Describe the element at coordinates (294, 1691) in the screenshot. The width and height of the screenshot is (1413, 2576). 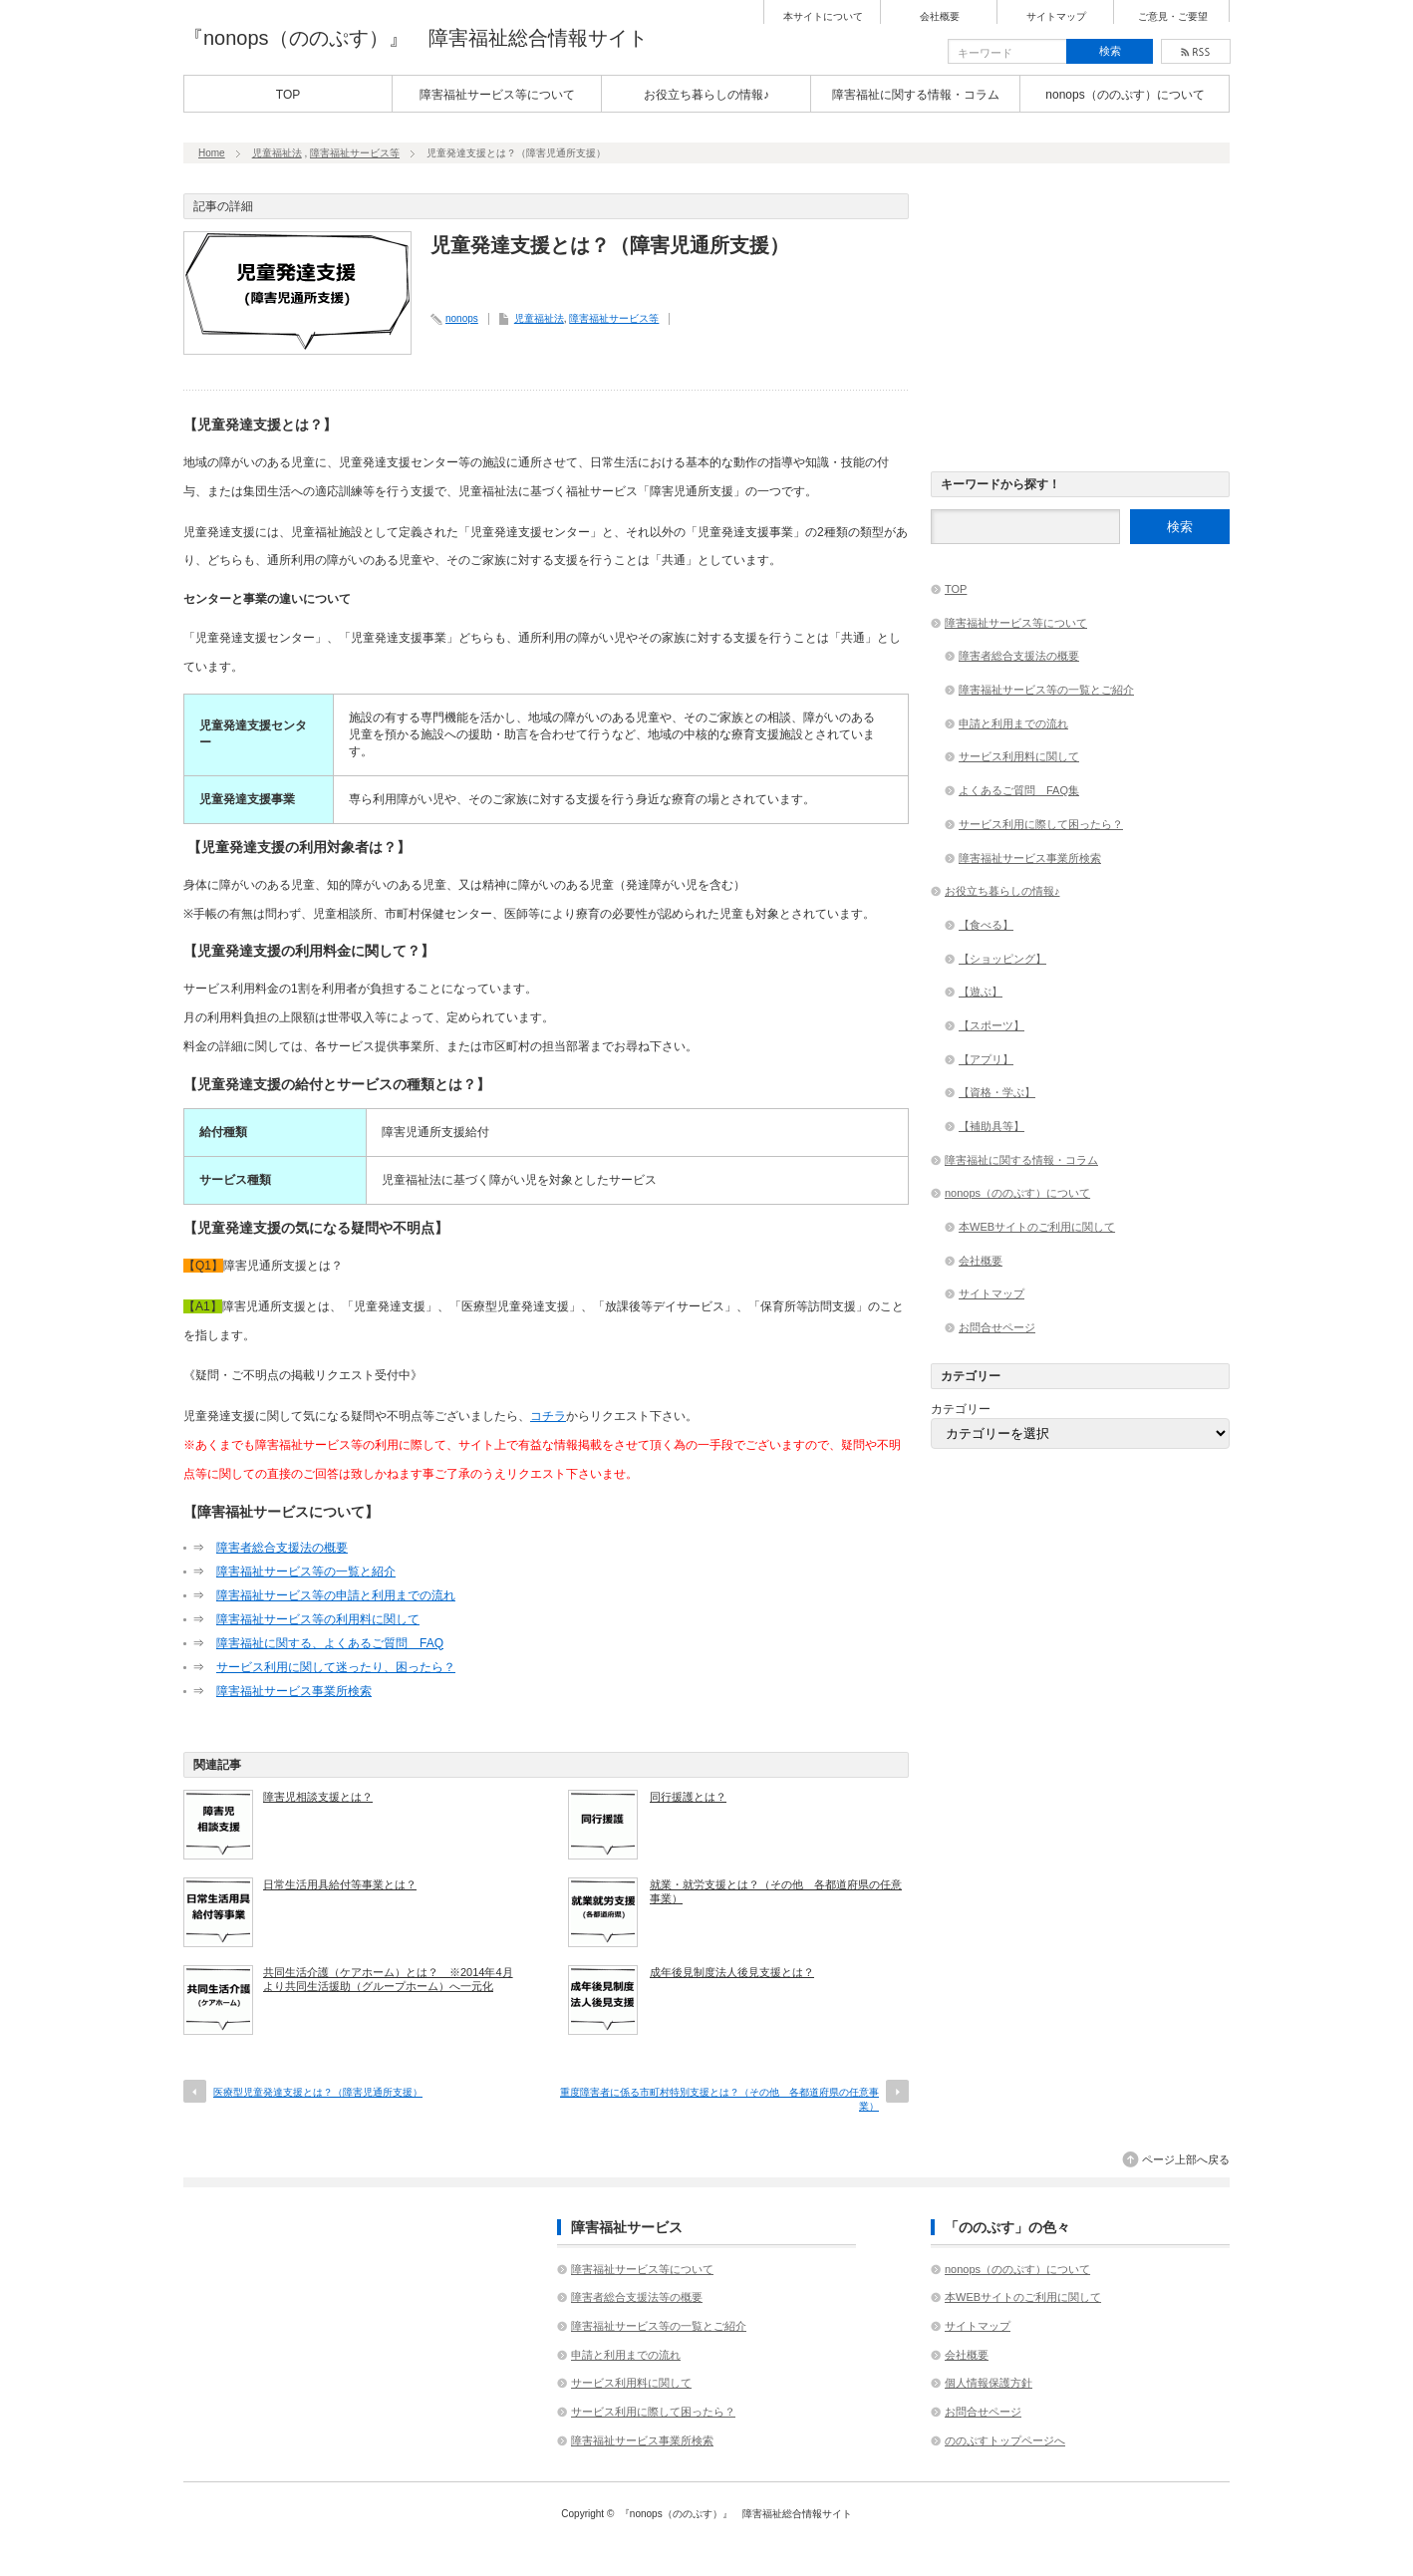
I see `障害福祉サービス事業所検索` at that location.